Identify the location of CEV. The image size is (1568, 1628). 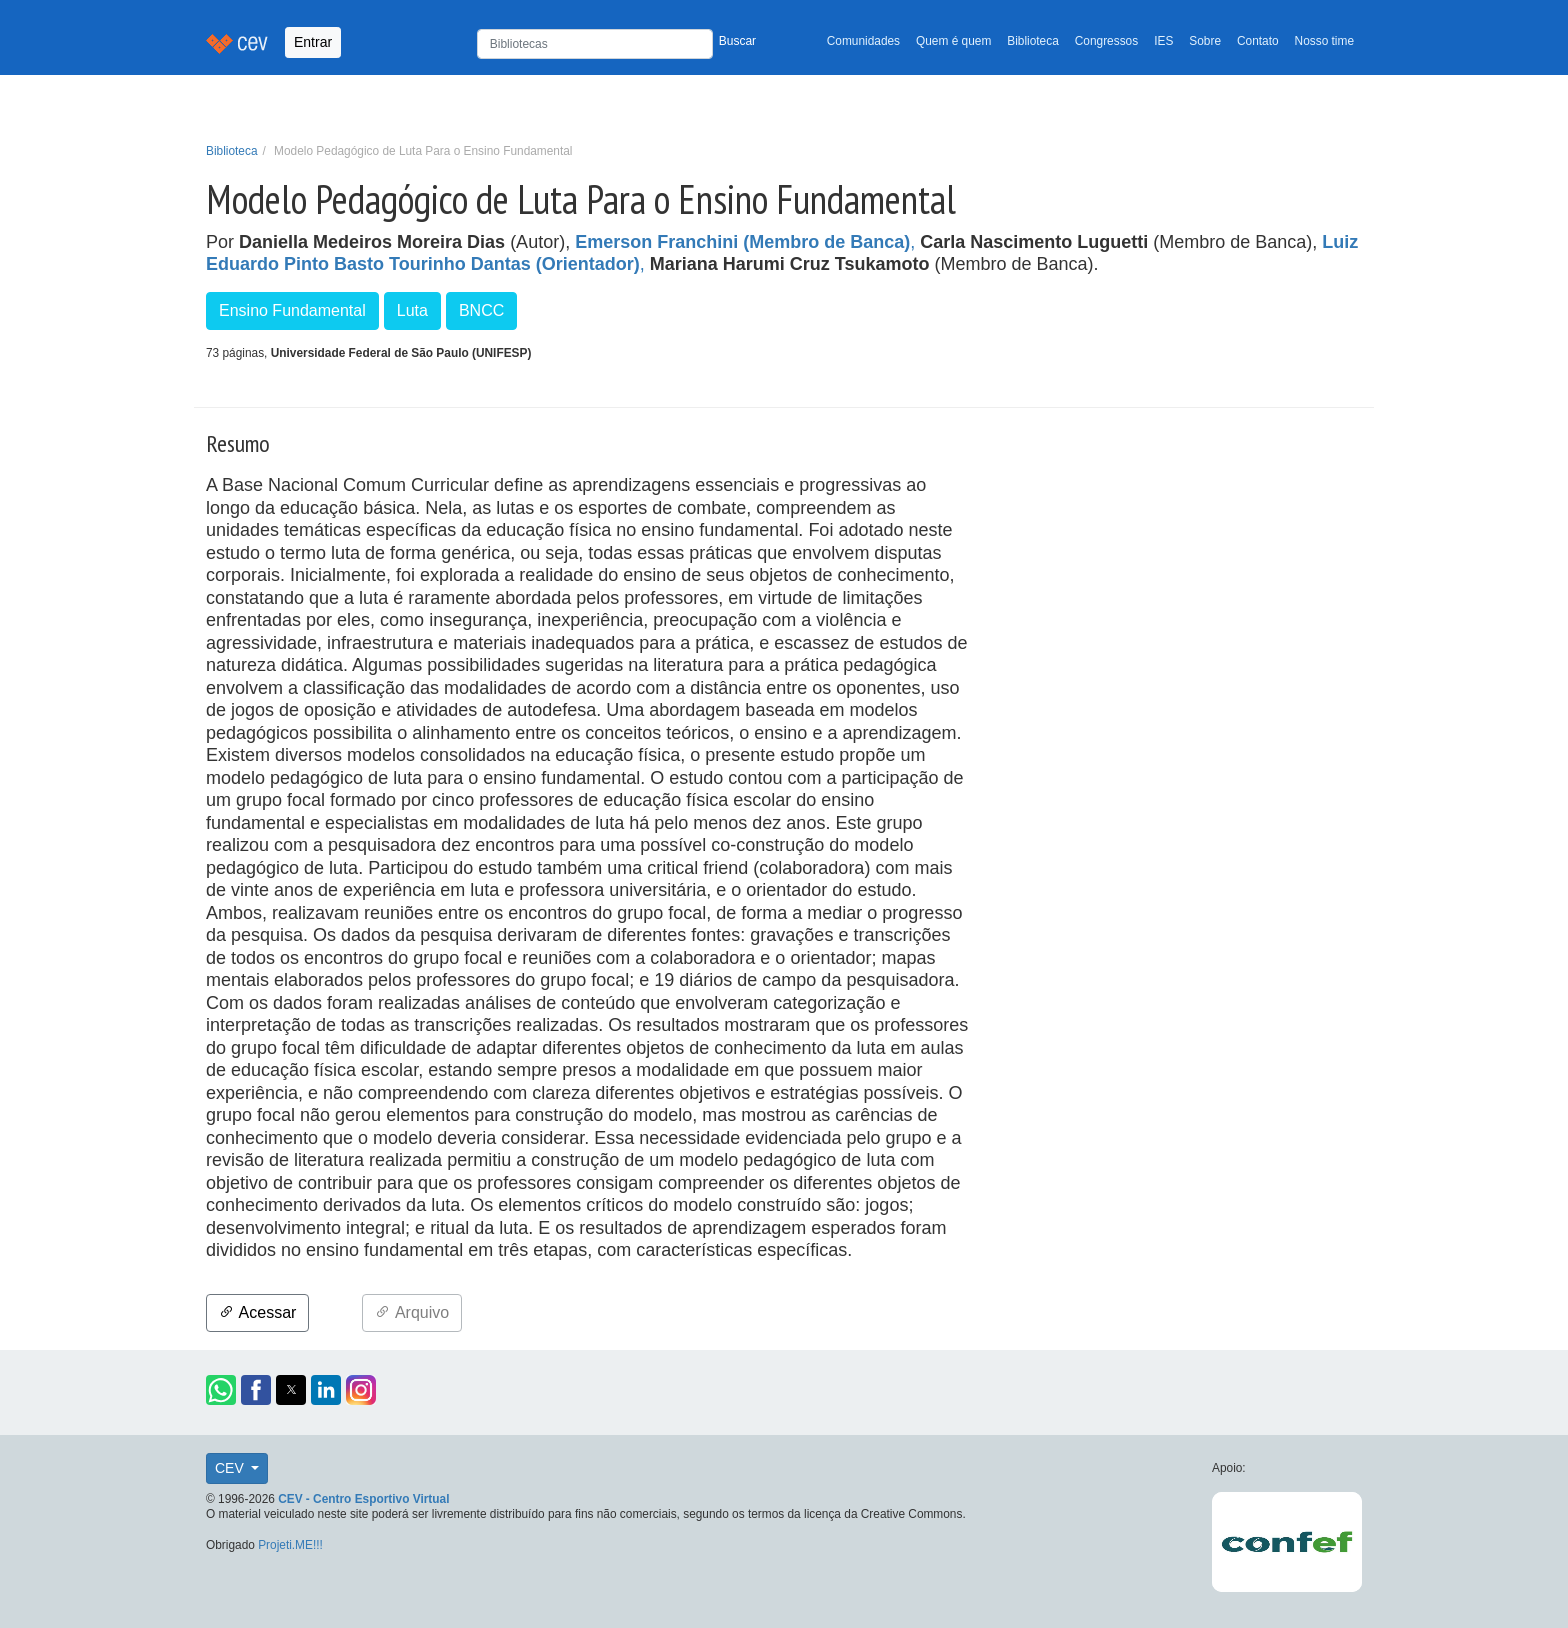
(231, 1468).